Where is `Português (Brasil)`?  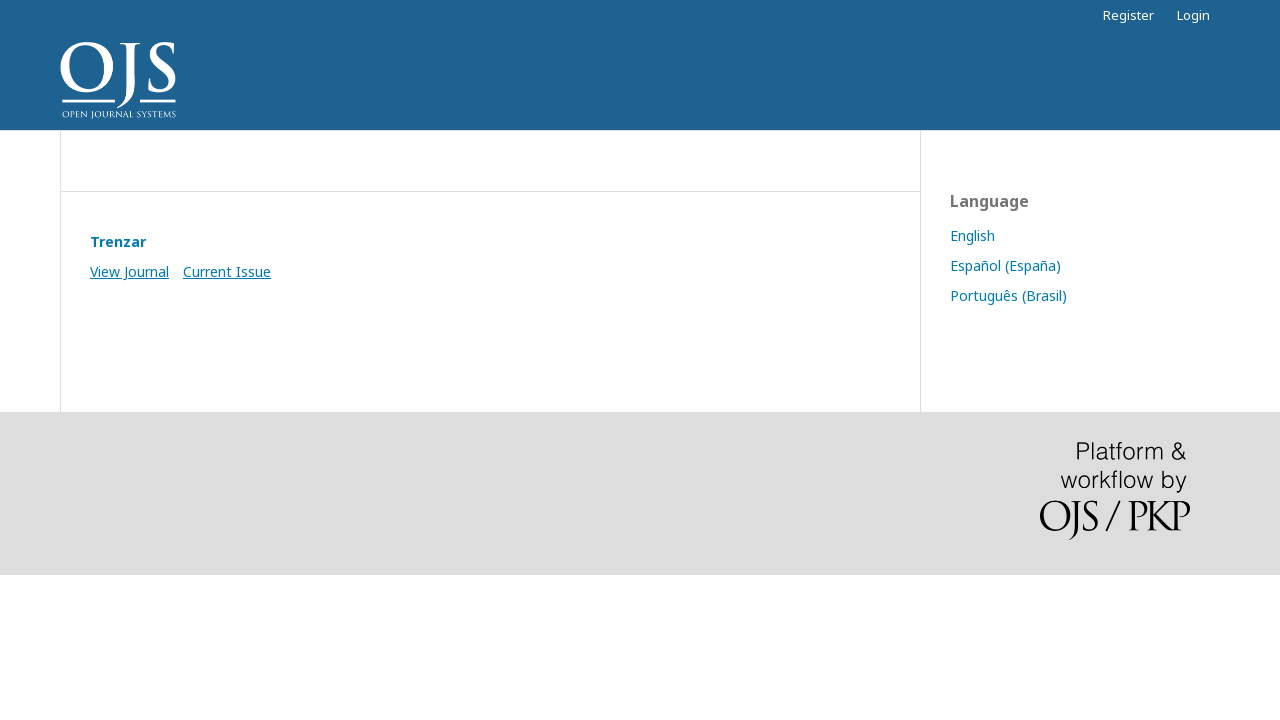 Português (Brasil) is located at coordinates (1008, 295).